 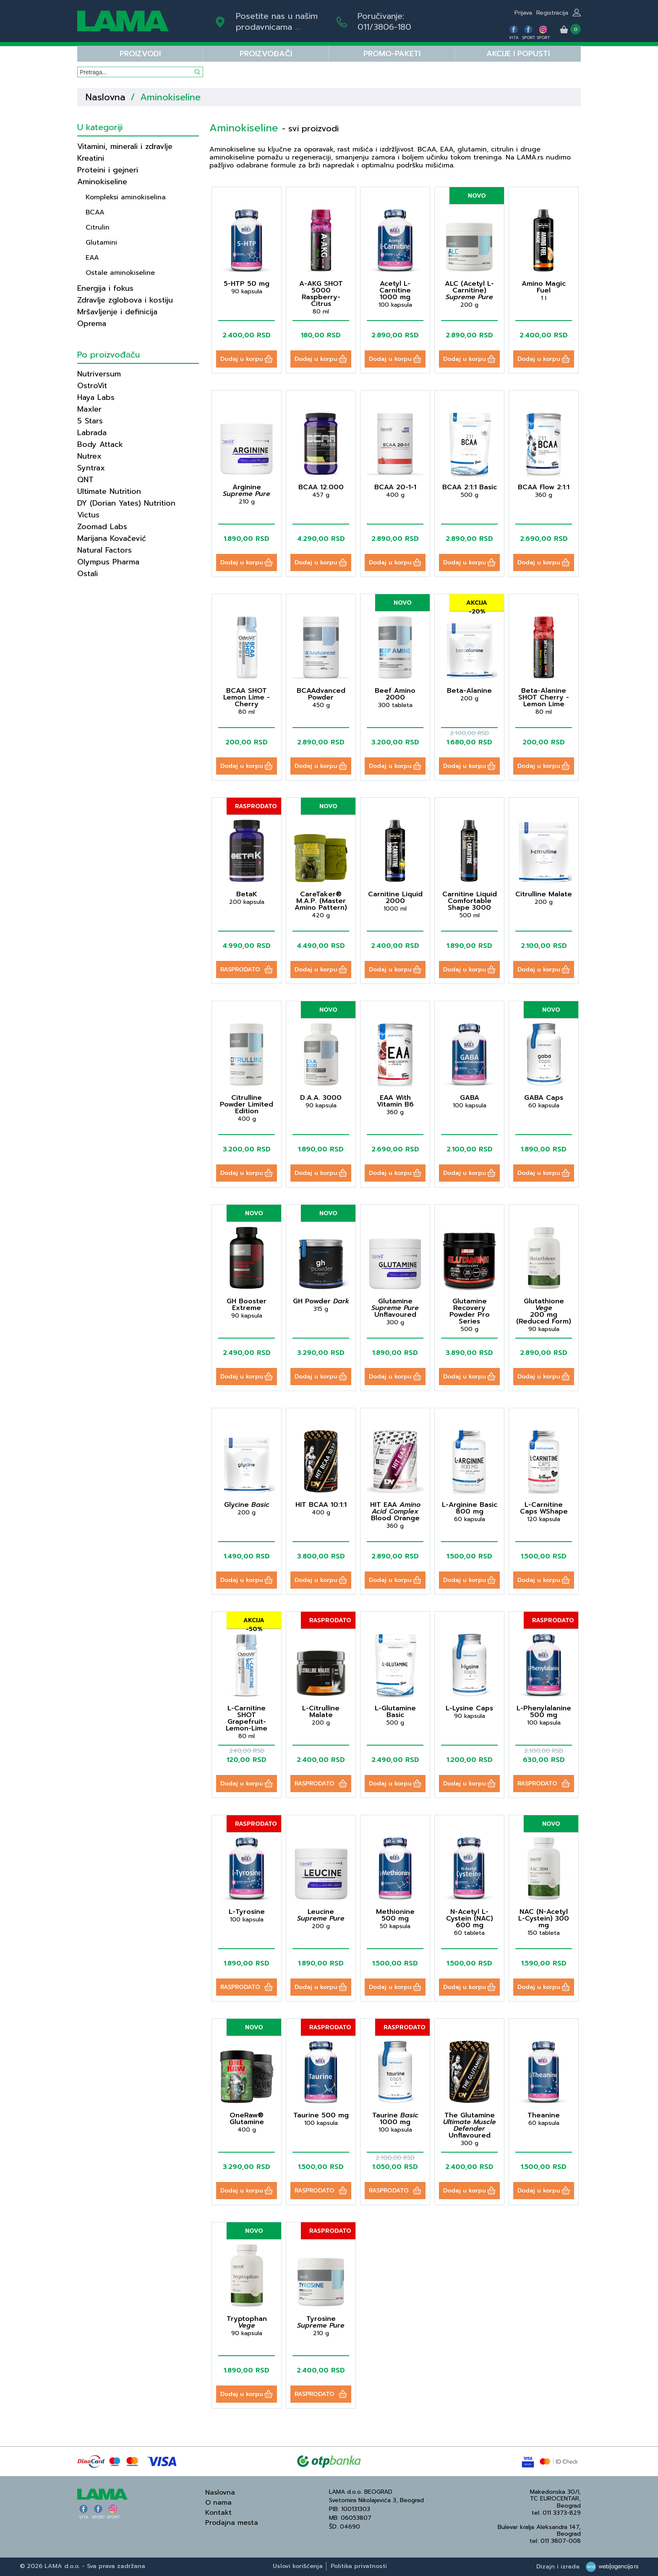 I want to click on Registracija, so click(x=552, y=12).